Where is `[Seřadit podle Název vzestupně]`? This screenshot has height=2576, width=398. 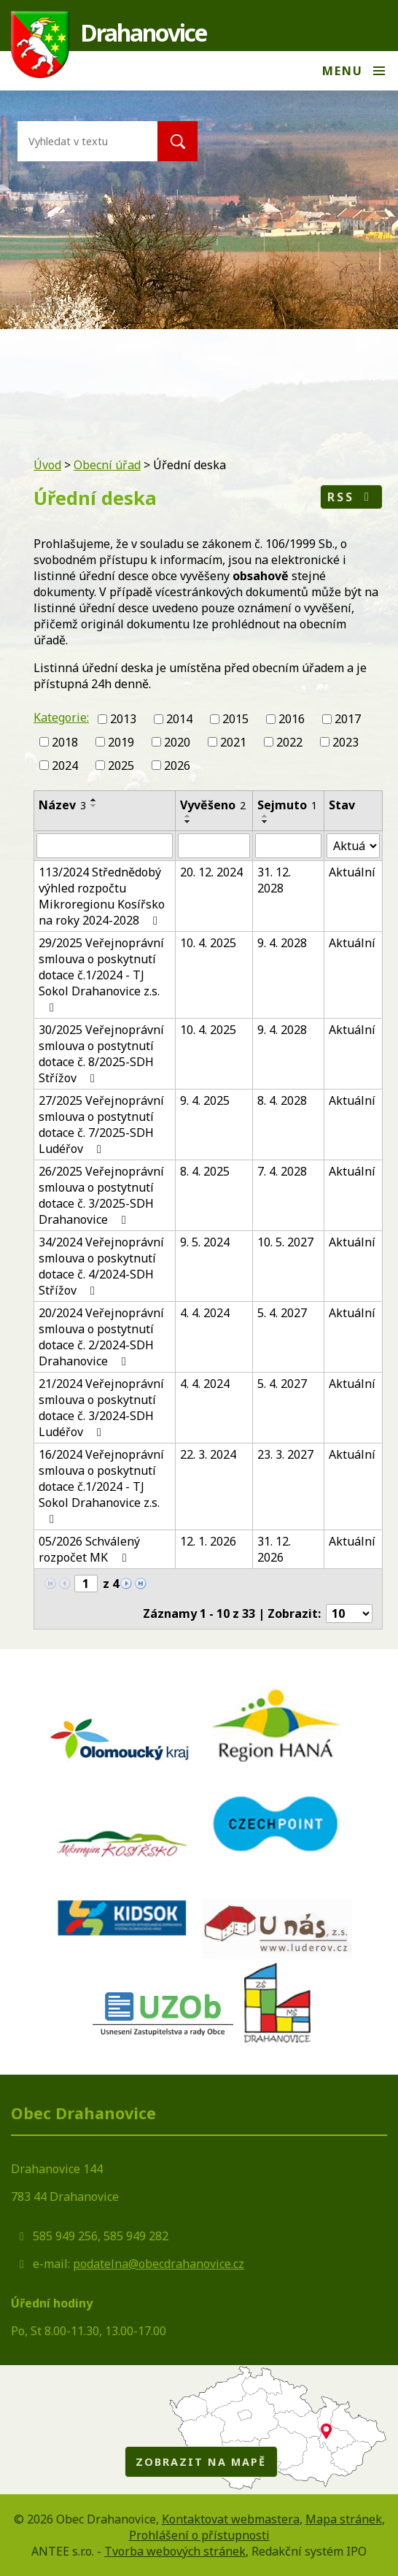
[Seřadit podle Název vzestupně] is located at coordinates (94, 800).